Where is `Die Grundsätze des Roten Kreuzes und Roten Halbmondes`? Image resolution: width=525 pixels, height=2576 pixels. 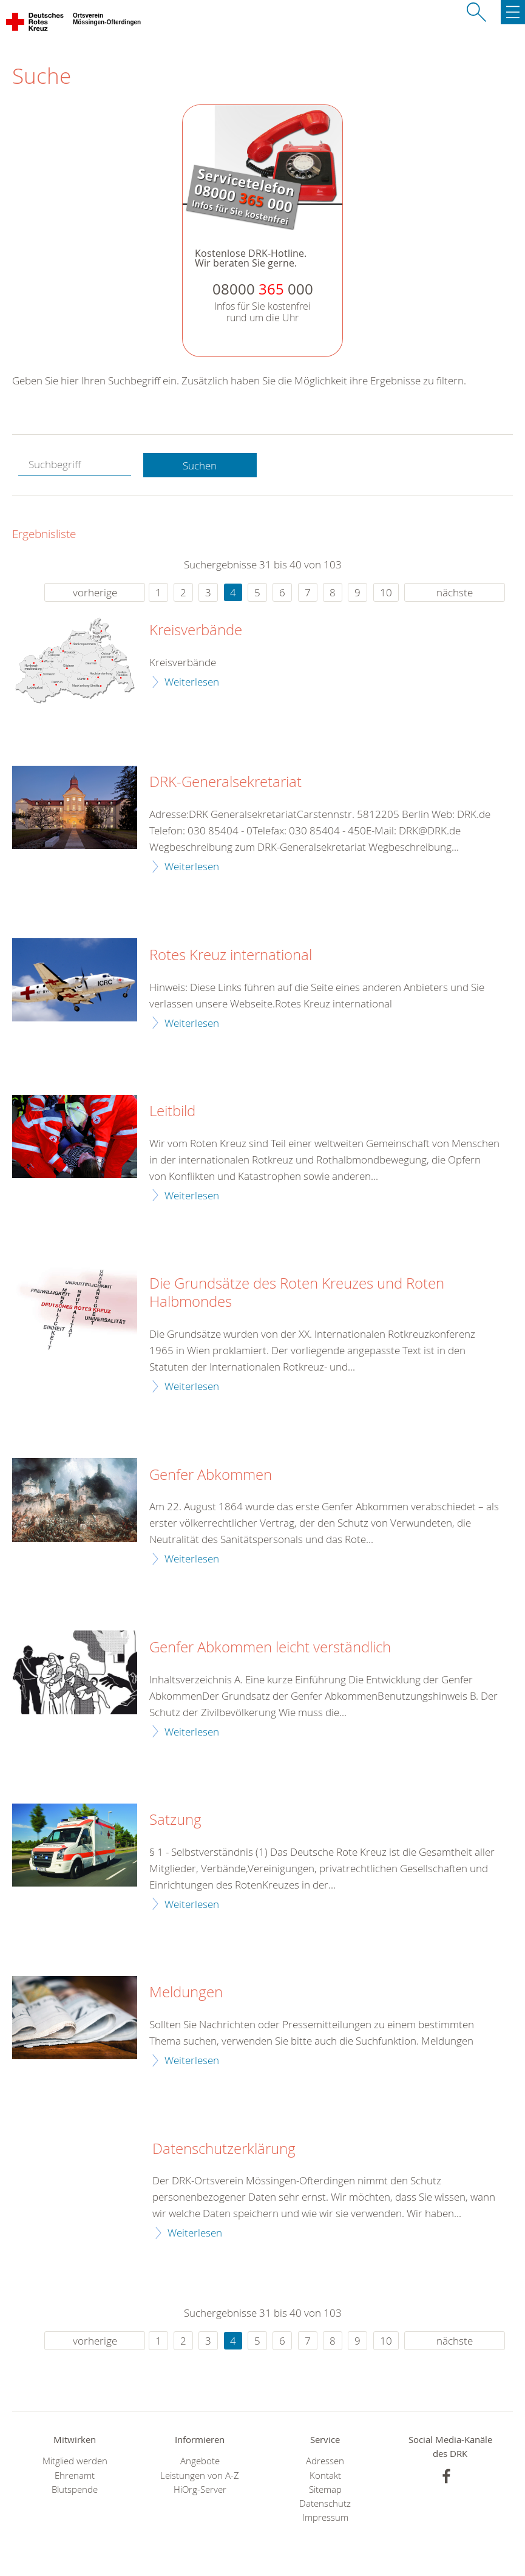
Die Grundsätze des Roten Kreuzes und Roten Halbmondes is located at coordinates (296, 1293).